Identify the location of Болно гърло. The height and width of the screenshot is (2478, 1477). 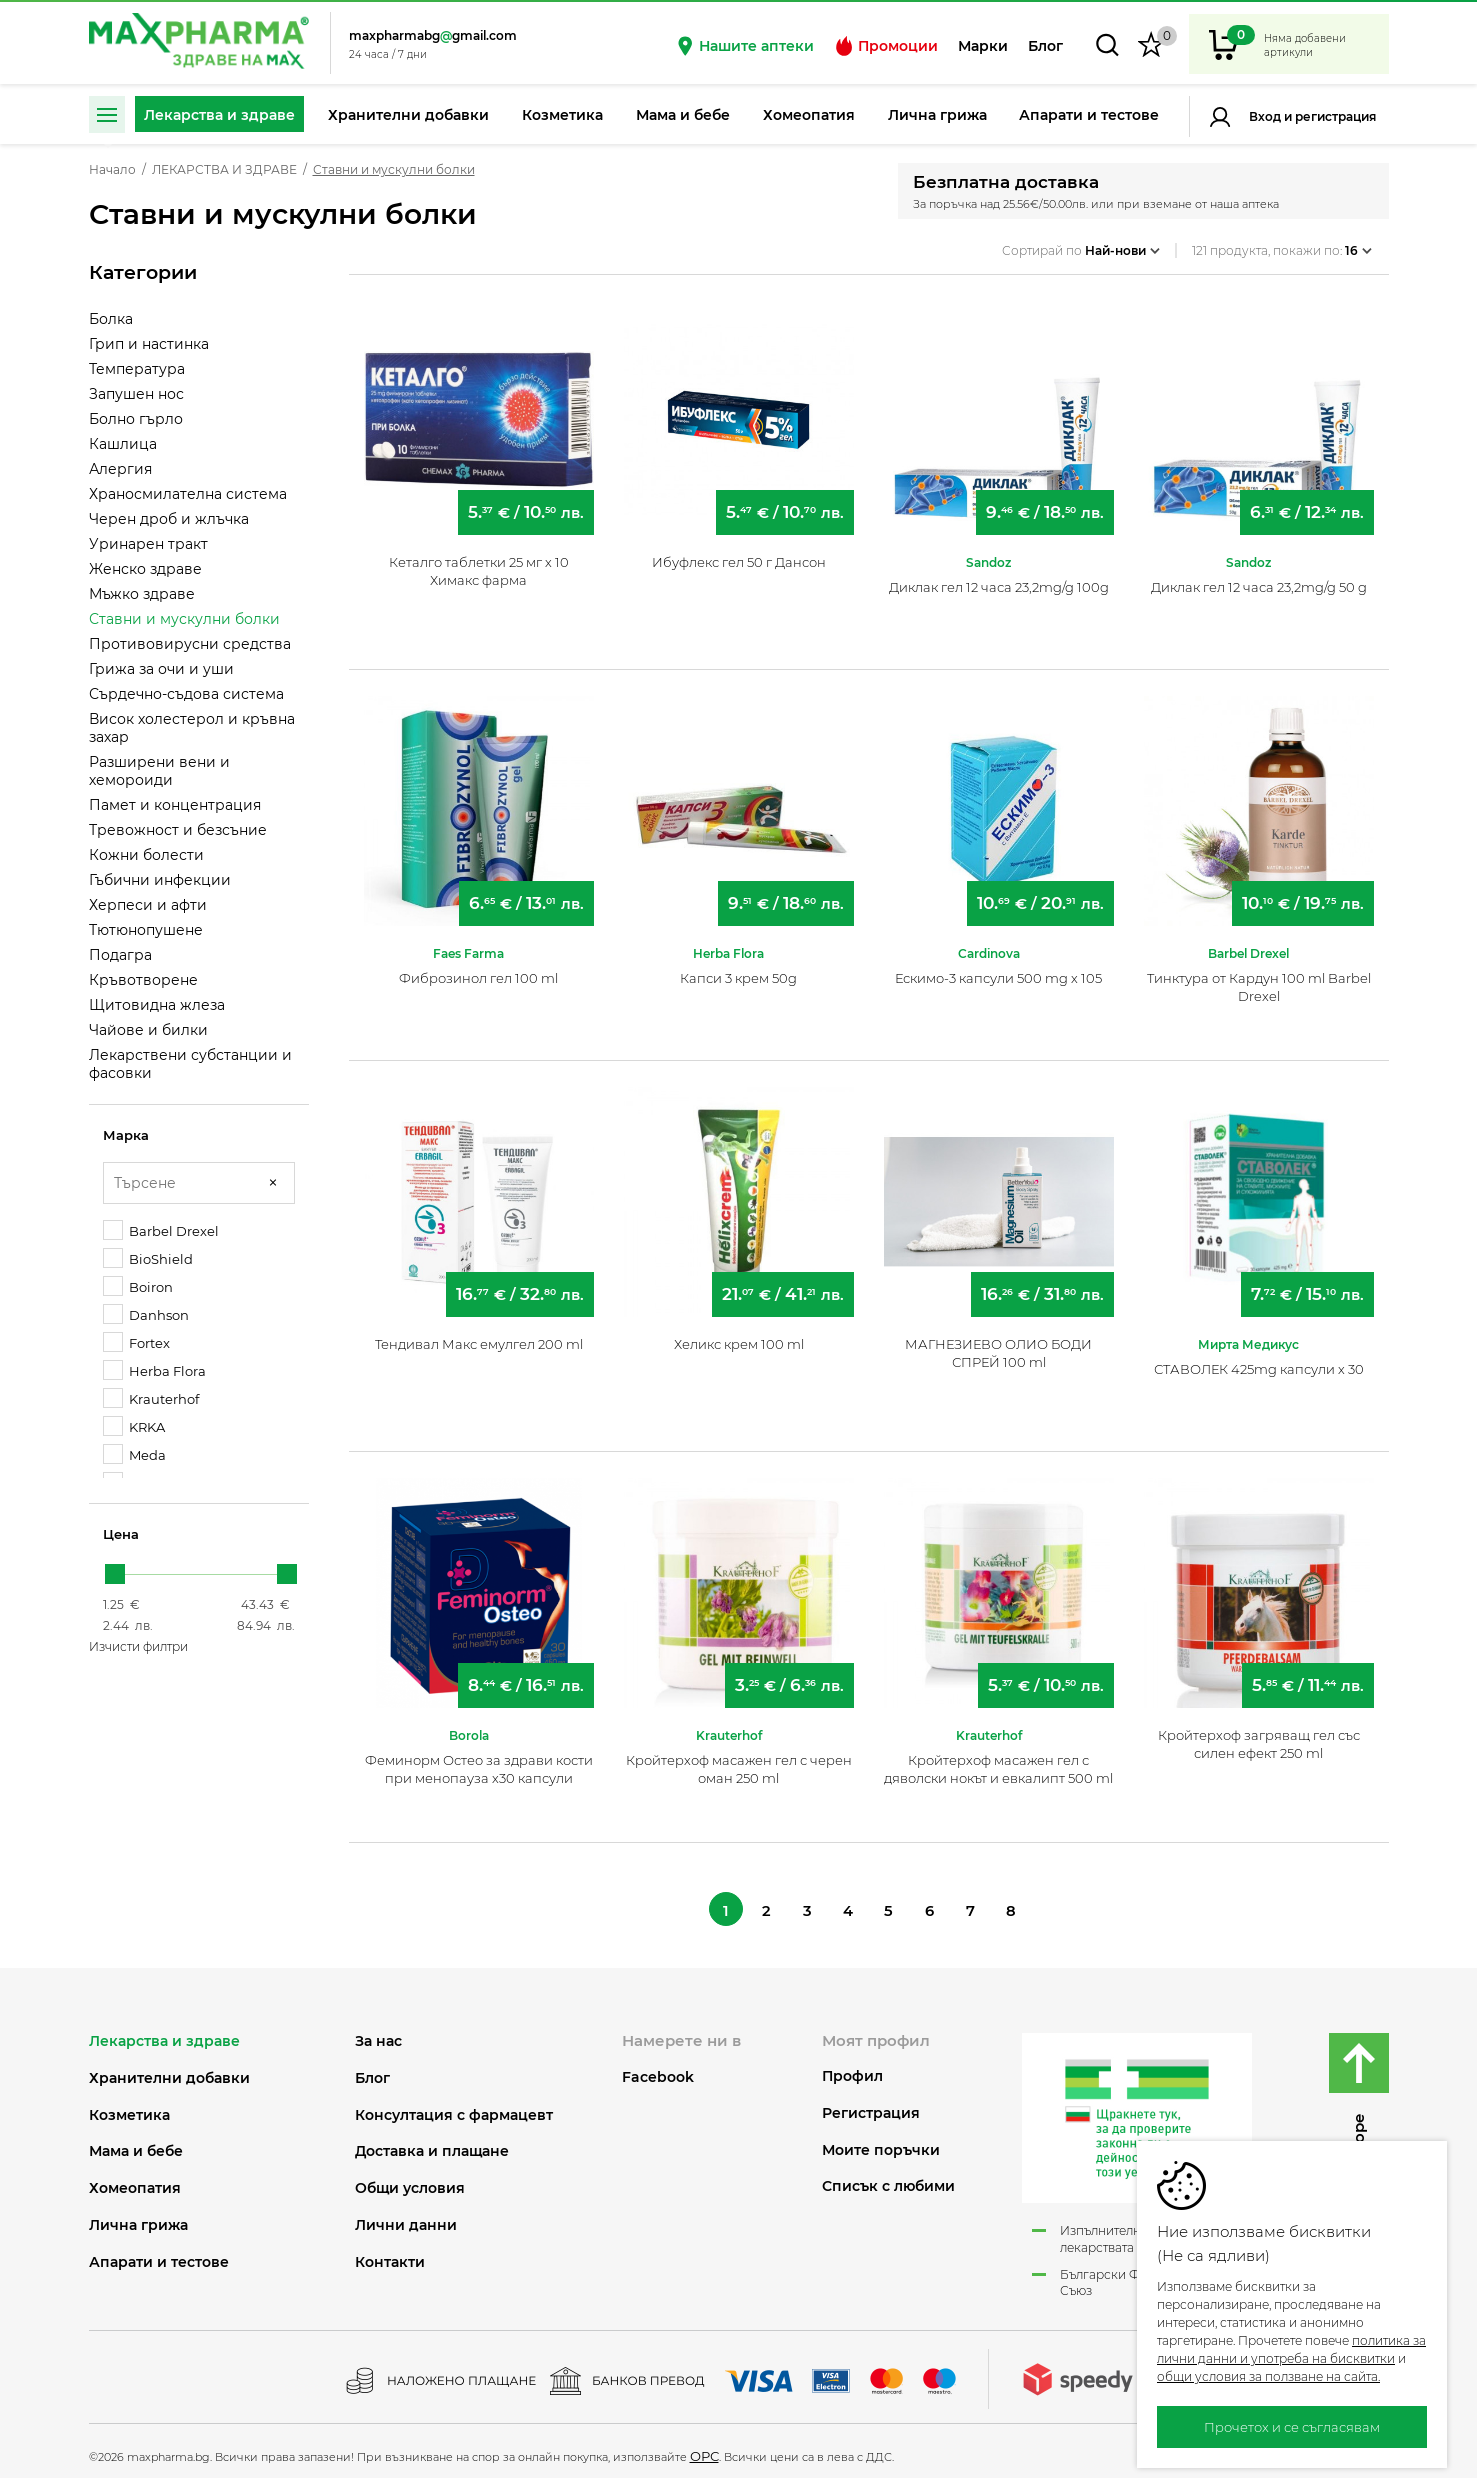
(136, 419).